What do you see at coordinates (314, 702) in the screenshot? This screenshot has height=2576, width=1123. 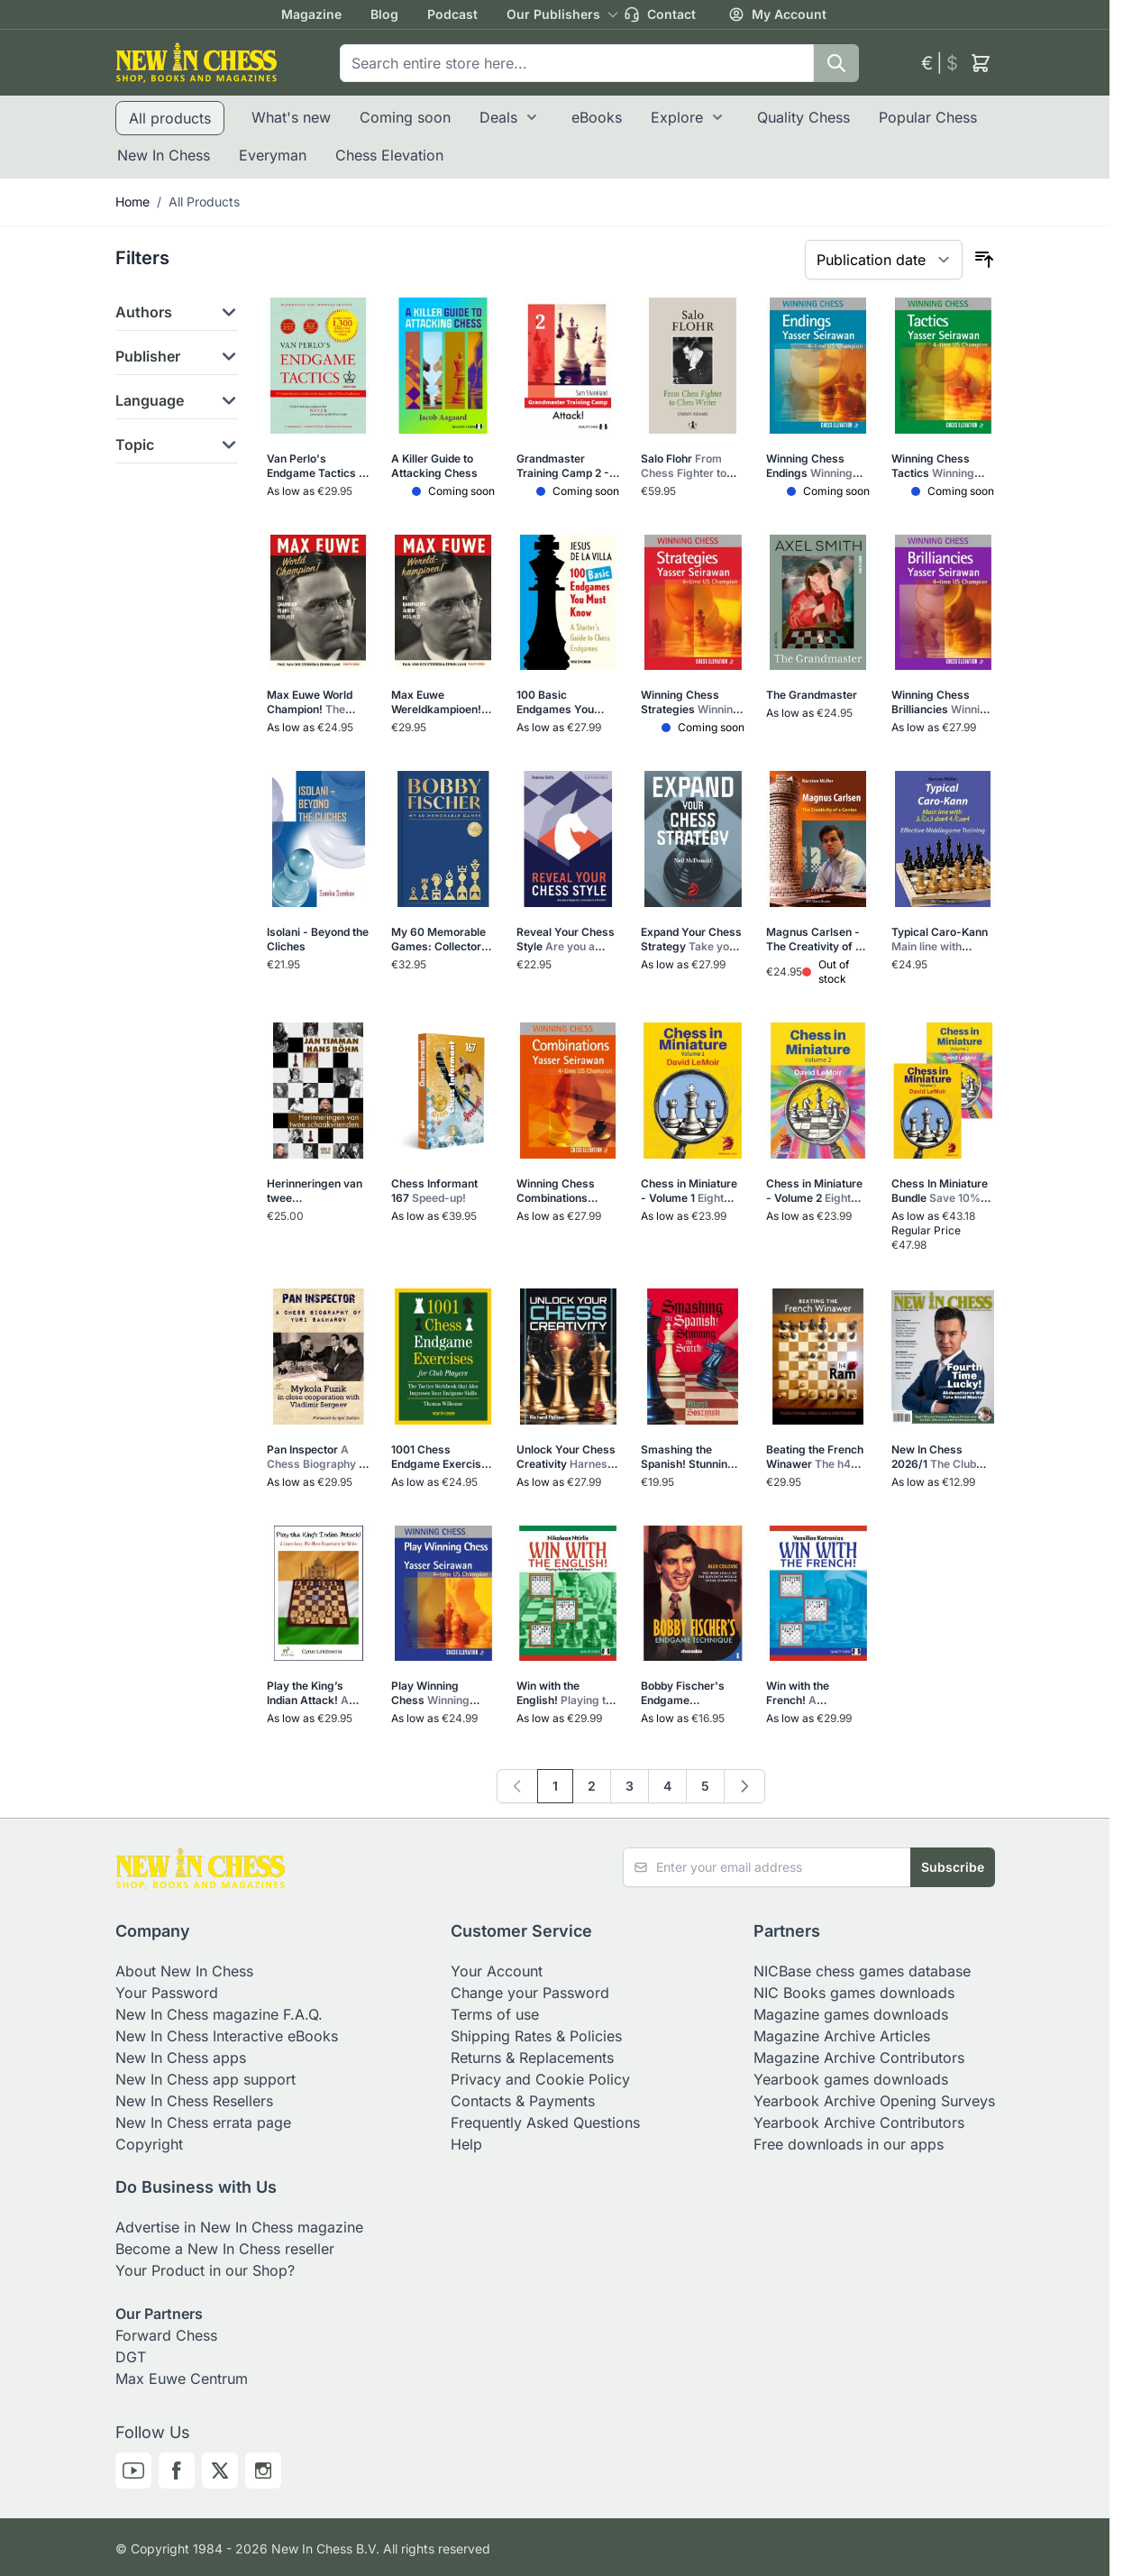 I see `Max Euwe World Champion!` at bounding box center [314, 702].